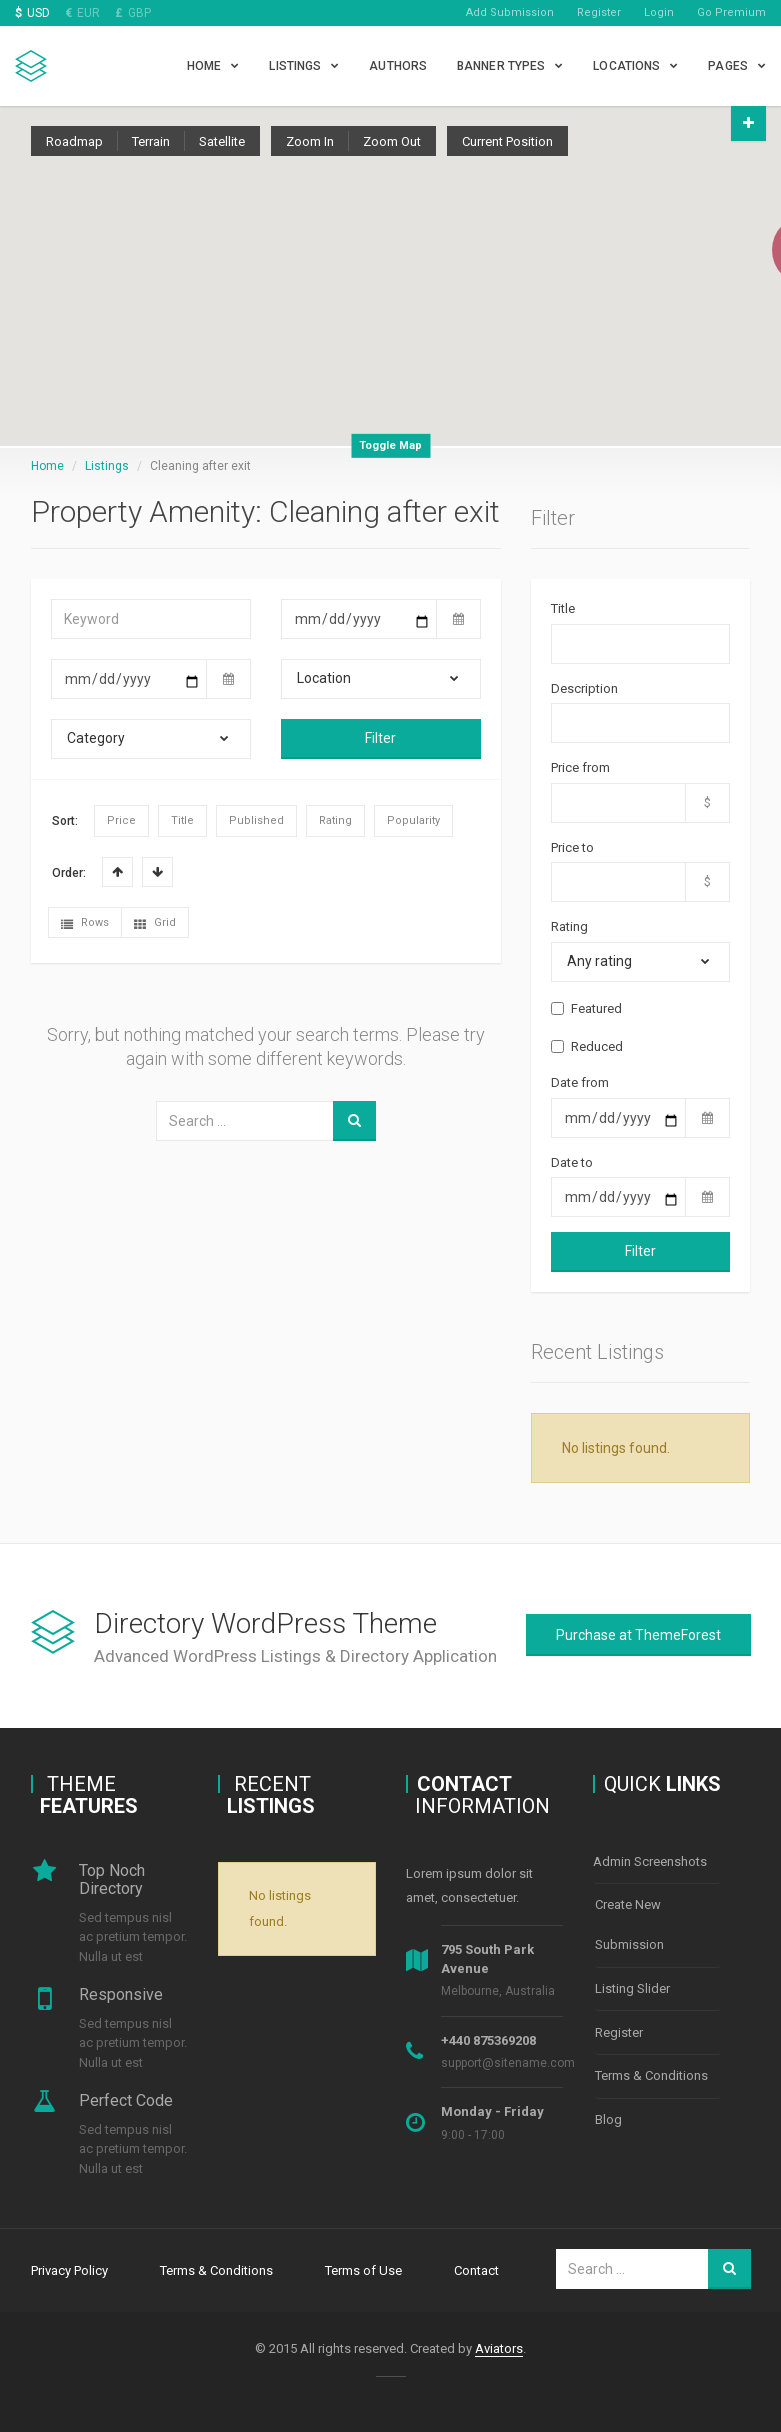  I want to click on Purchase at ThemeForest, so click(638, 1635).